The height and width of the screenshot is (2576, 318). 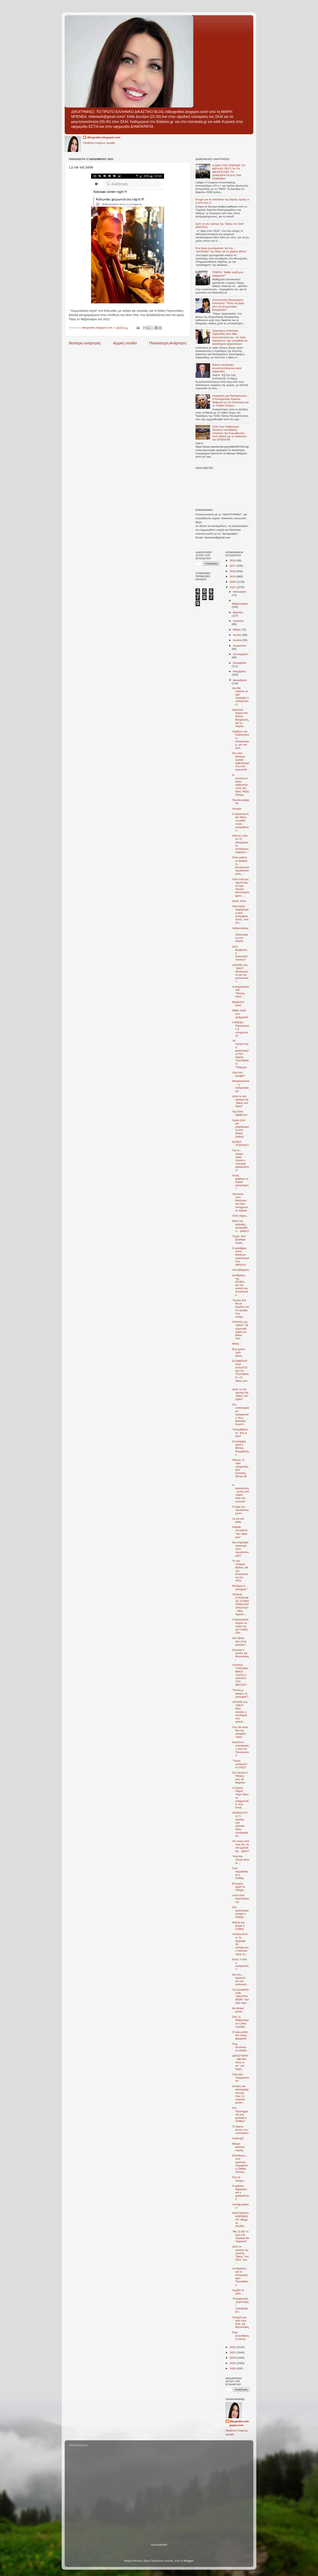 What do you see at coordinates (233, 2368) in the screenshot?
I see `2026` at bounding box center [233, 2368].